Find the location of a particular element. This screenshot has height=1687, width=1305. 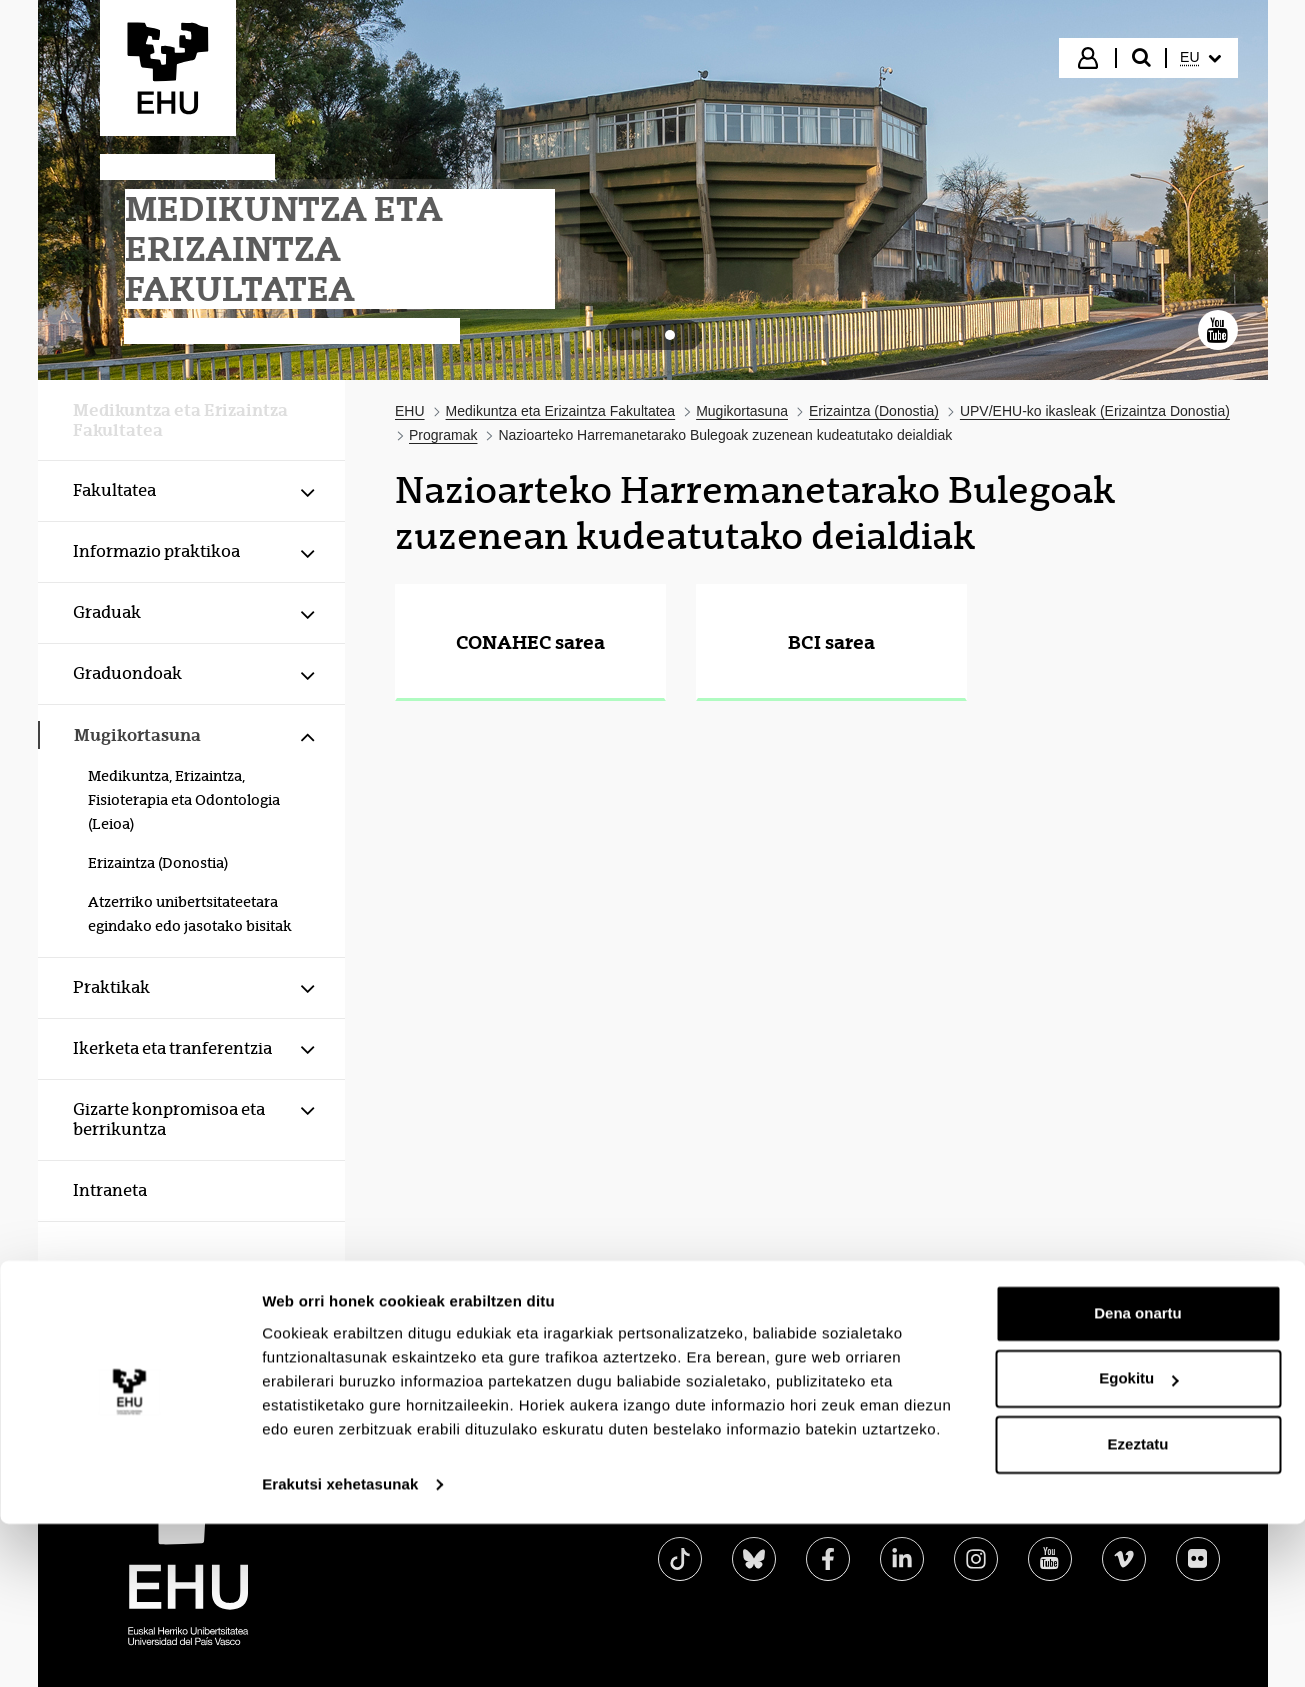

Erakutsi xehetasunak is located at coordinates (340, 1345).